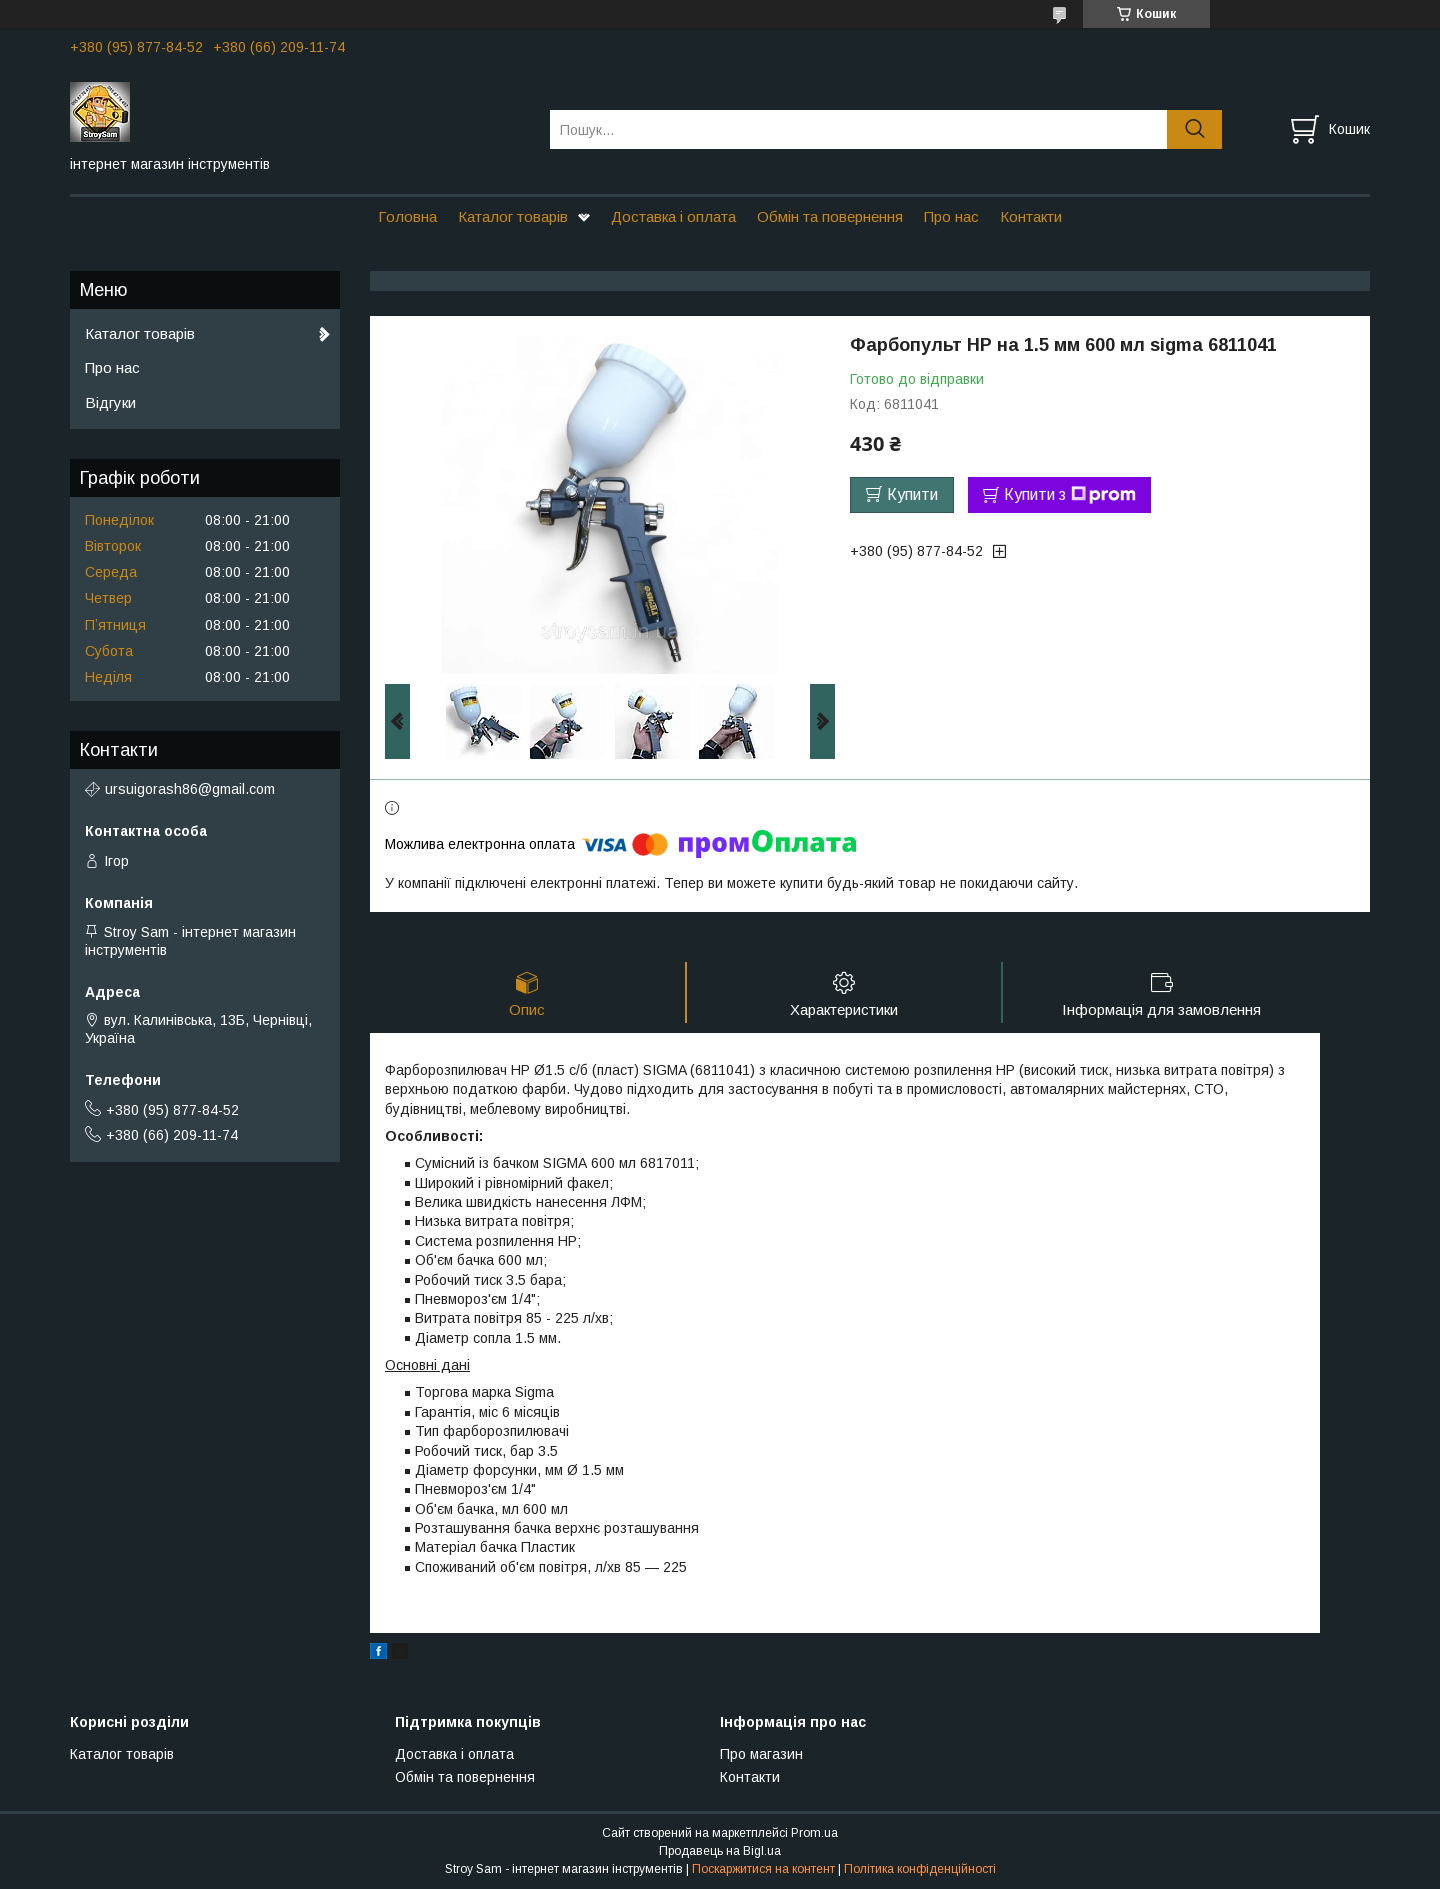 This screenshot has width=1440, height=1889. What do you see at coordinates (1070, 495) in the screenshot?
I see `Купити з` at bounding box center [1070, 495].